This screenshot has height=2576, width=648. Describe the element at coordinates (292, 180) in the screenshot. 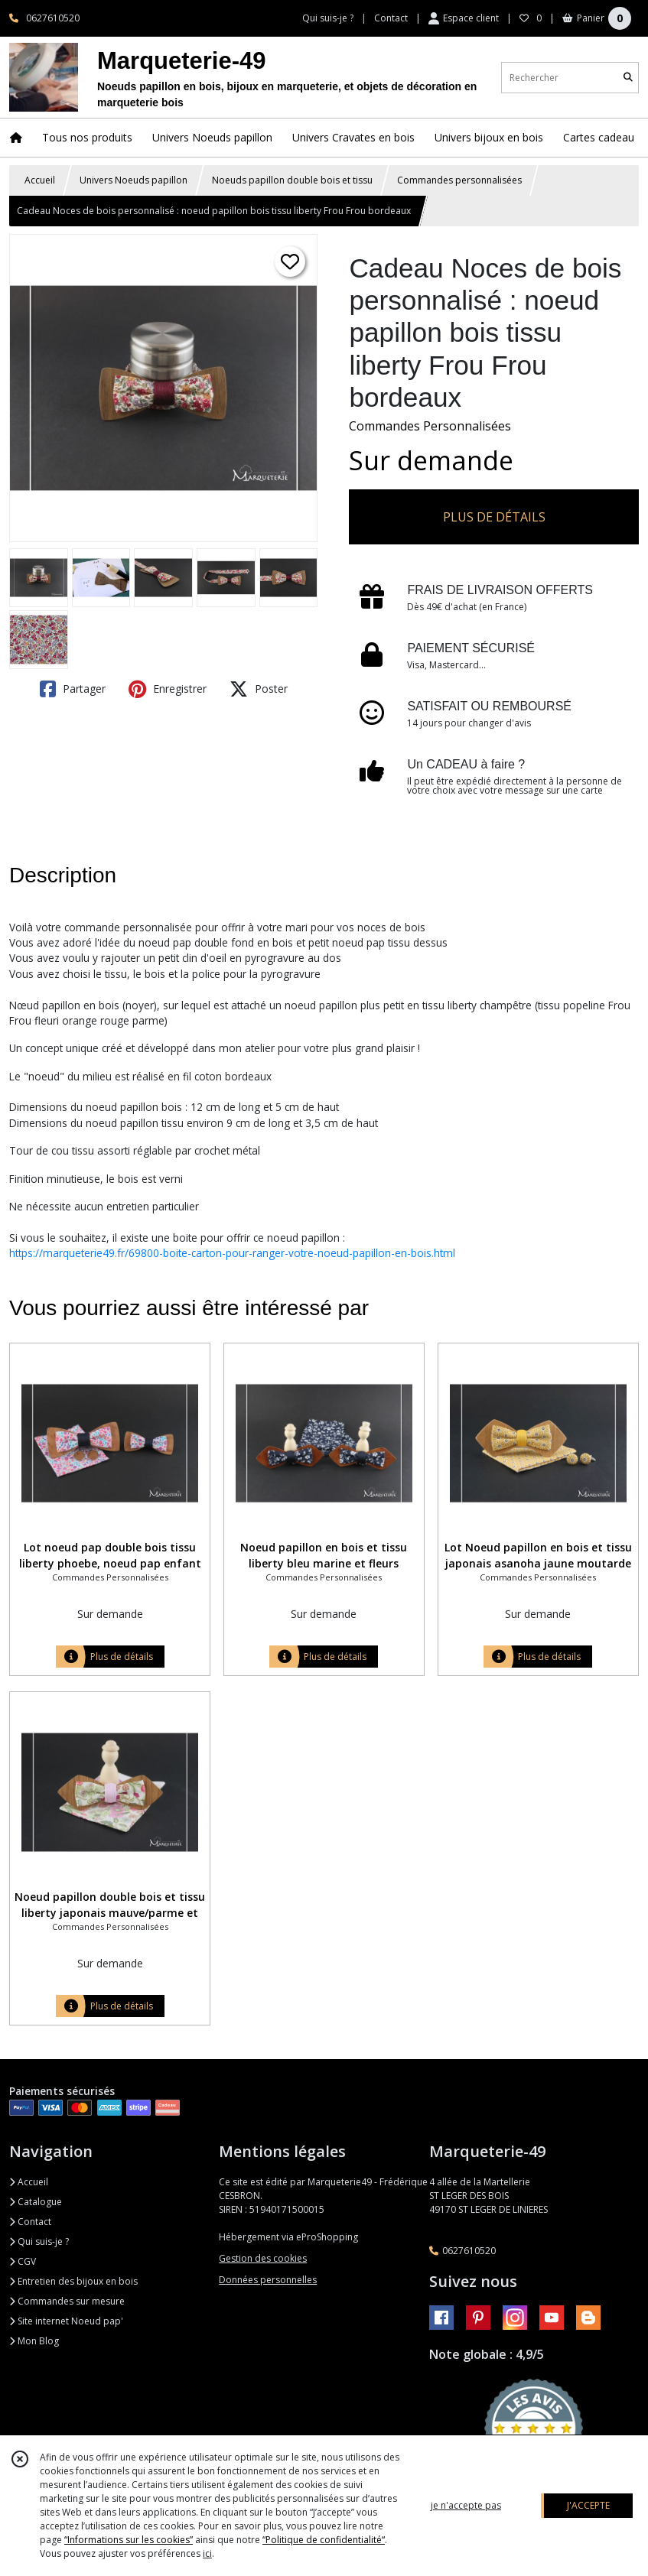

I see `Noeuds papillon double bois et tissu` at that location.